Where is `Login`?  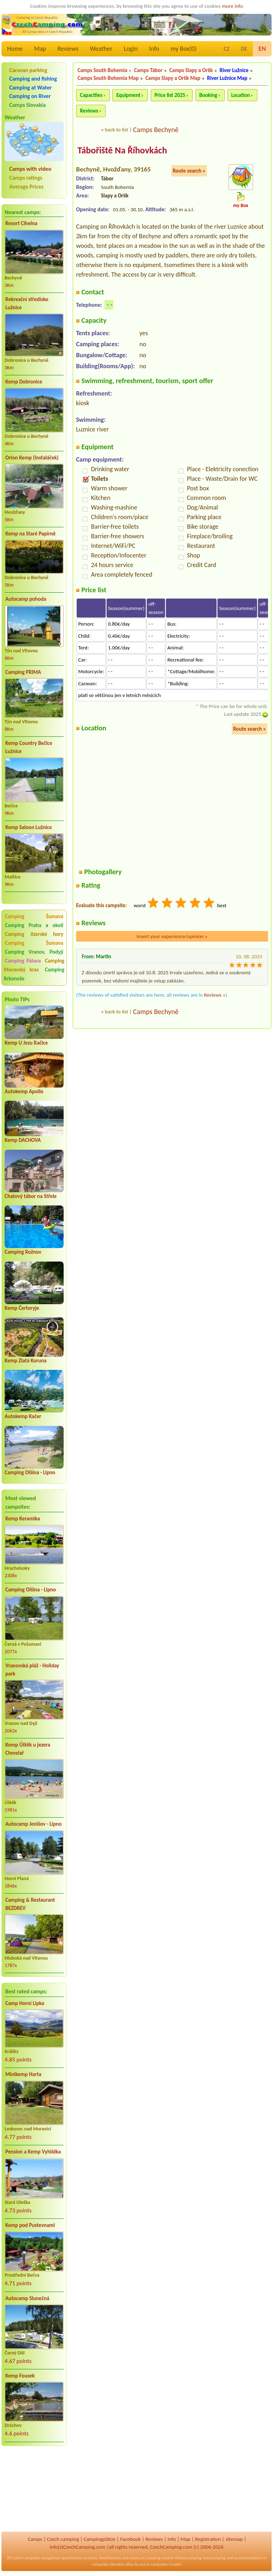
Login is located at coordinates (131, 49).